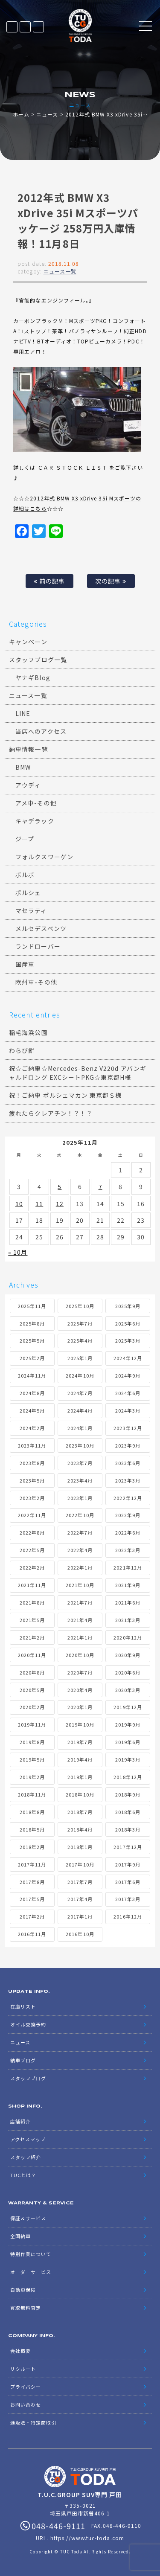  I want to click on 2025年7月, so click(80, 1323).